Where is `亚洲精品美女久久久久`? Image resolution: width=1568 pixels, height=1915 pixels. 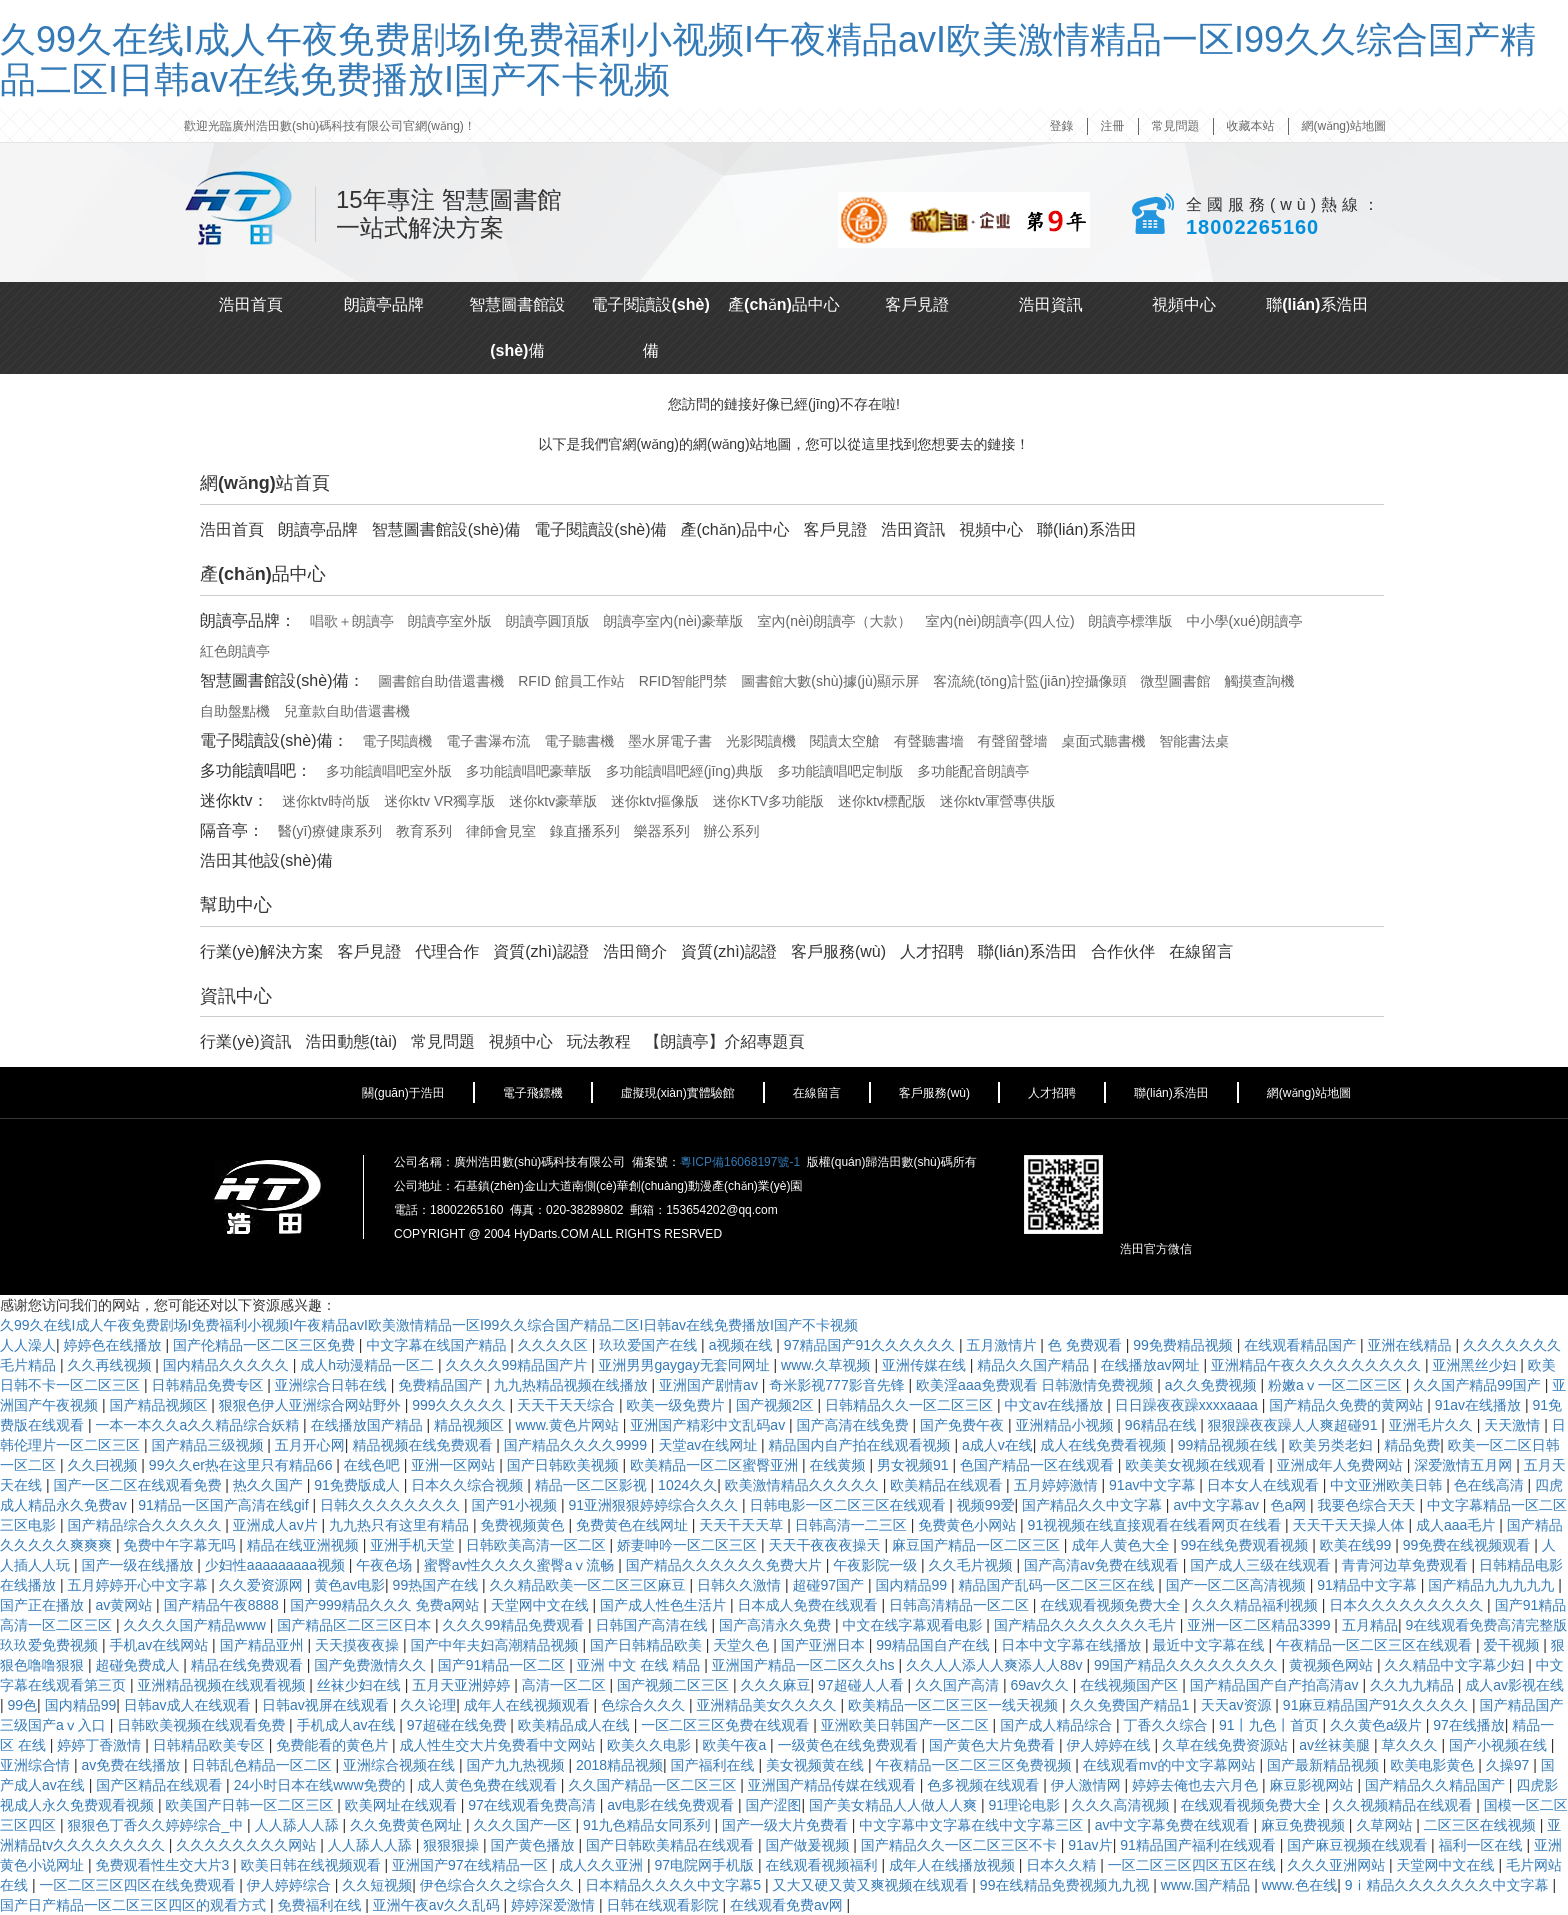 亚洲精品美女久久久久 is located at coordinates (769, 1705).